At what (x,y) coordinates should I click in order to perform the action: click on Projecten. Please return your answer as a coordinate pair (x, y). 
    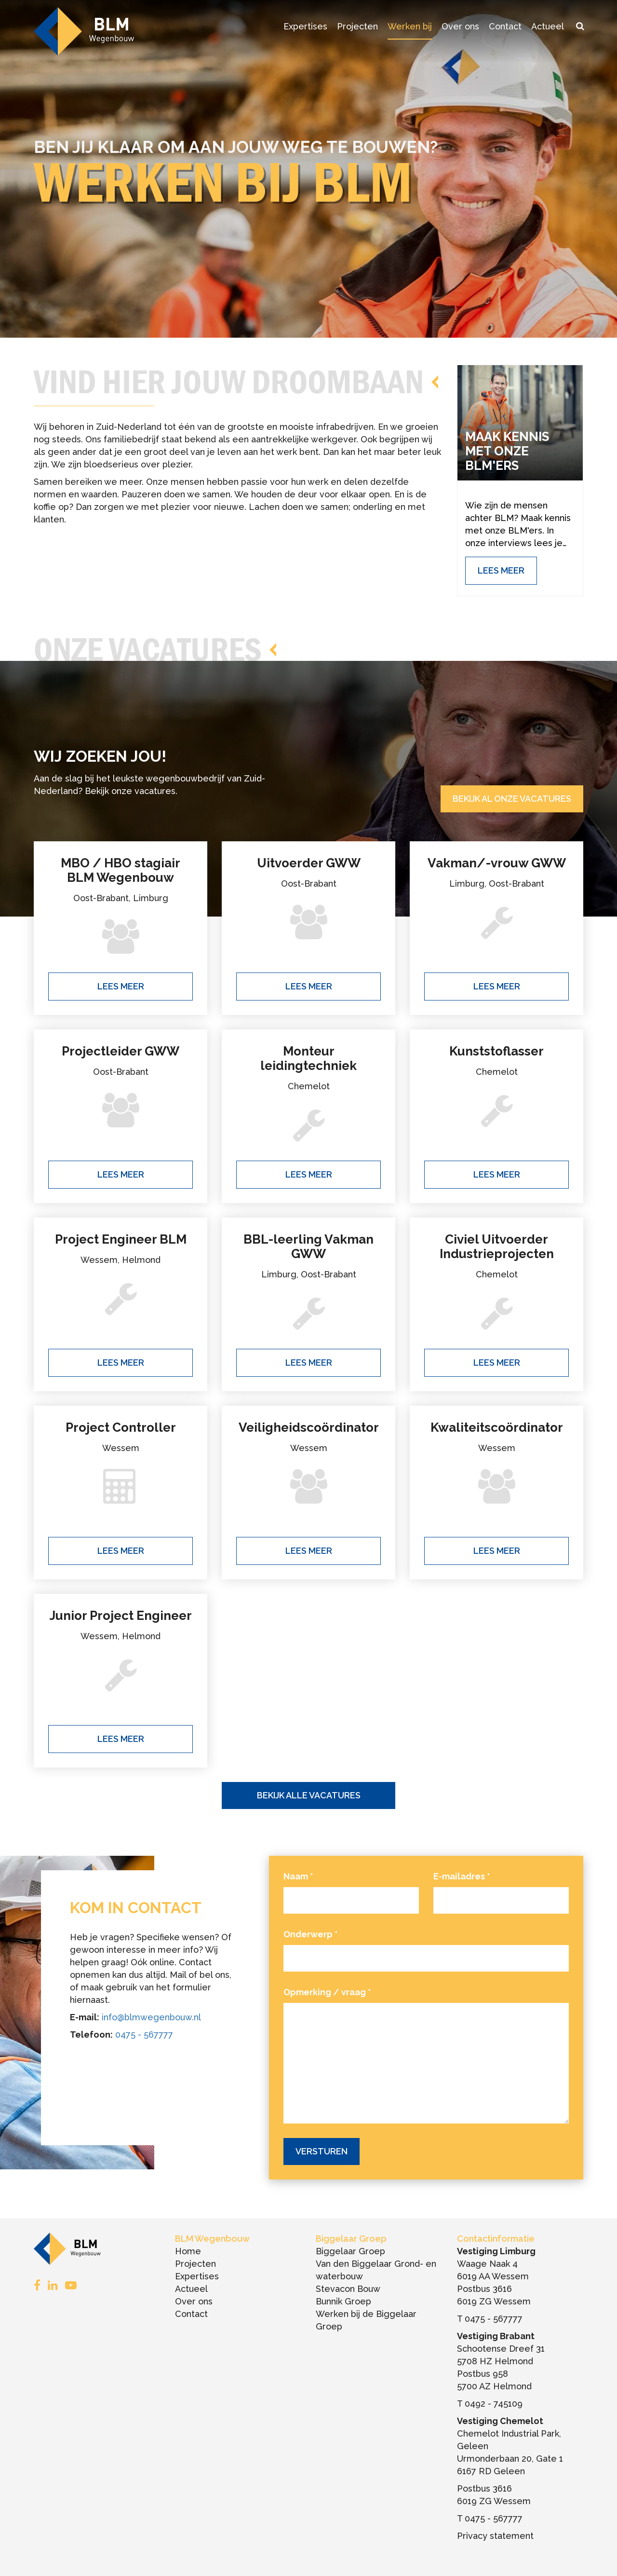
    Looking at the image, I should click on (357, 26).